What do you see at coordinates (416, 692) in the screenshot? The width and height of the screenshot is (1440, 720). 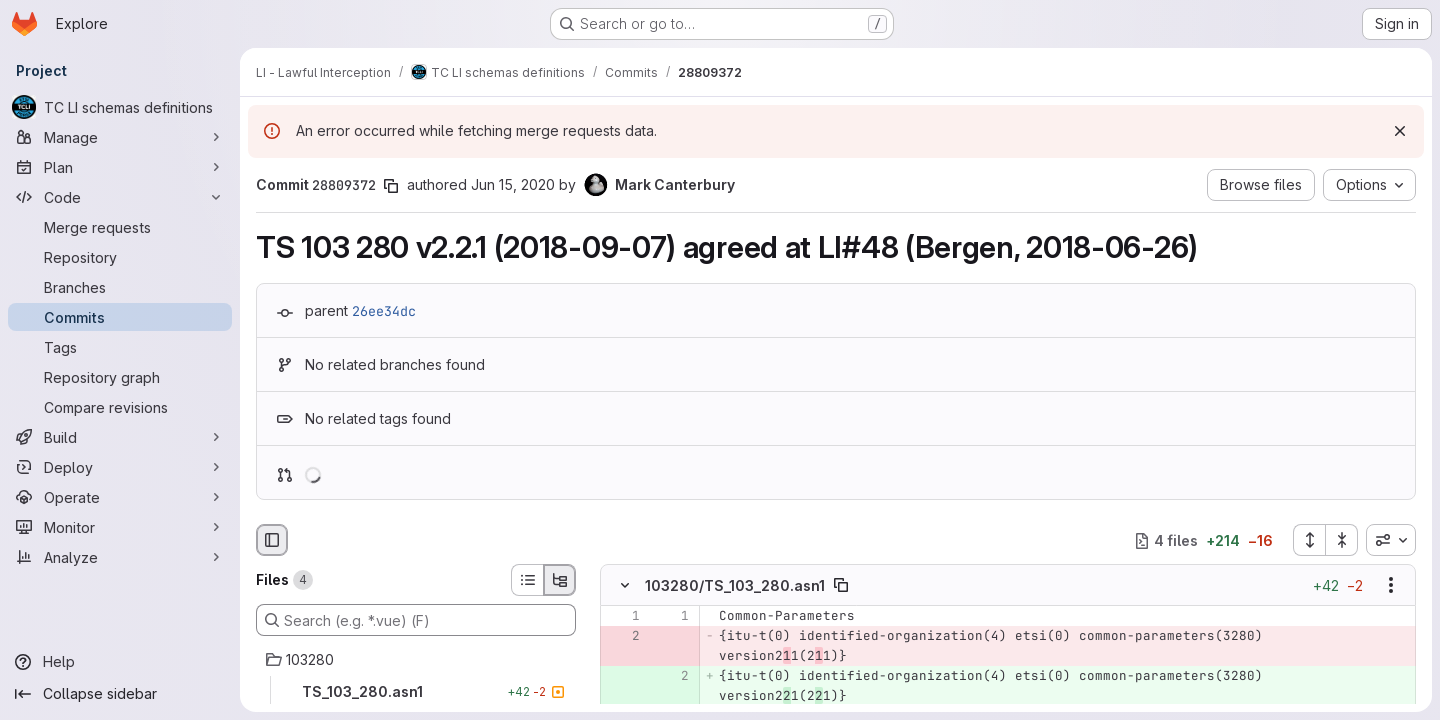 I see `[TS_103_280.asn1]` at bounding box center [416, 692].